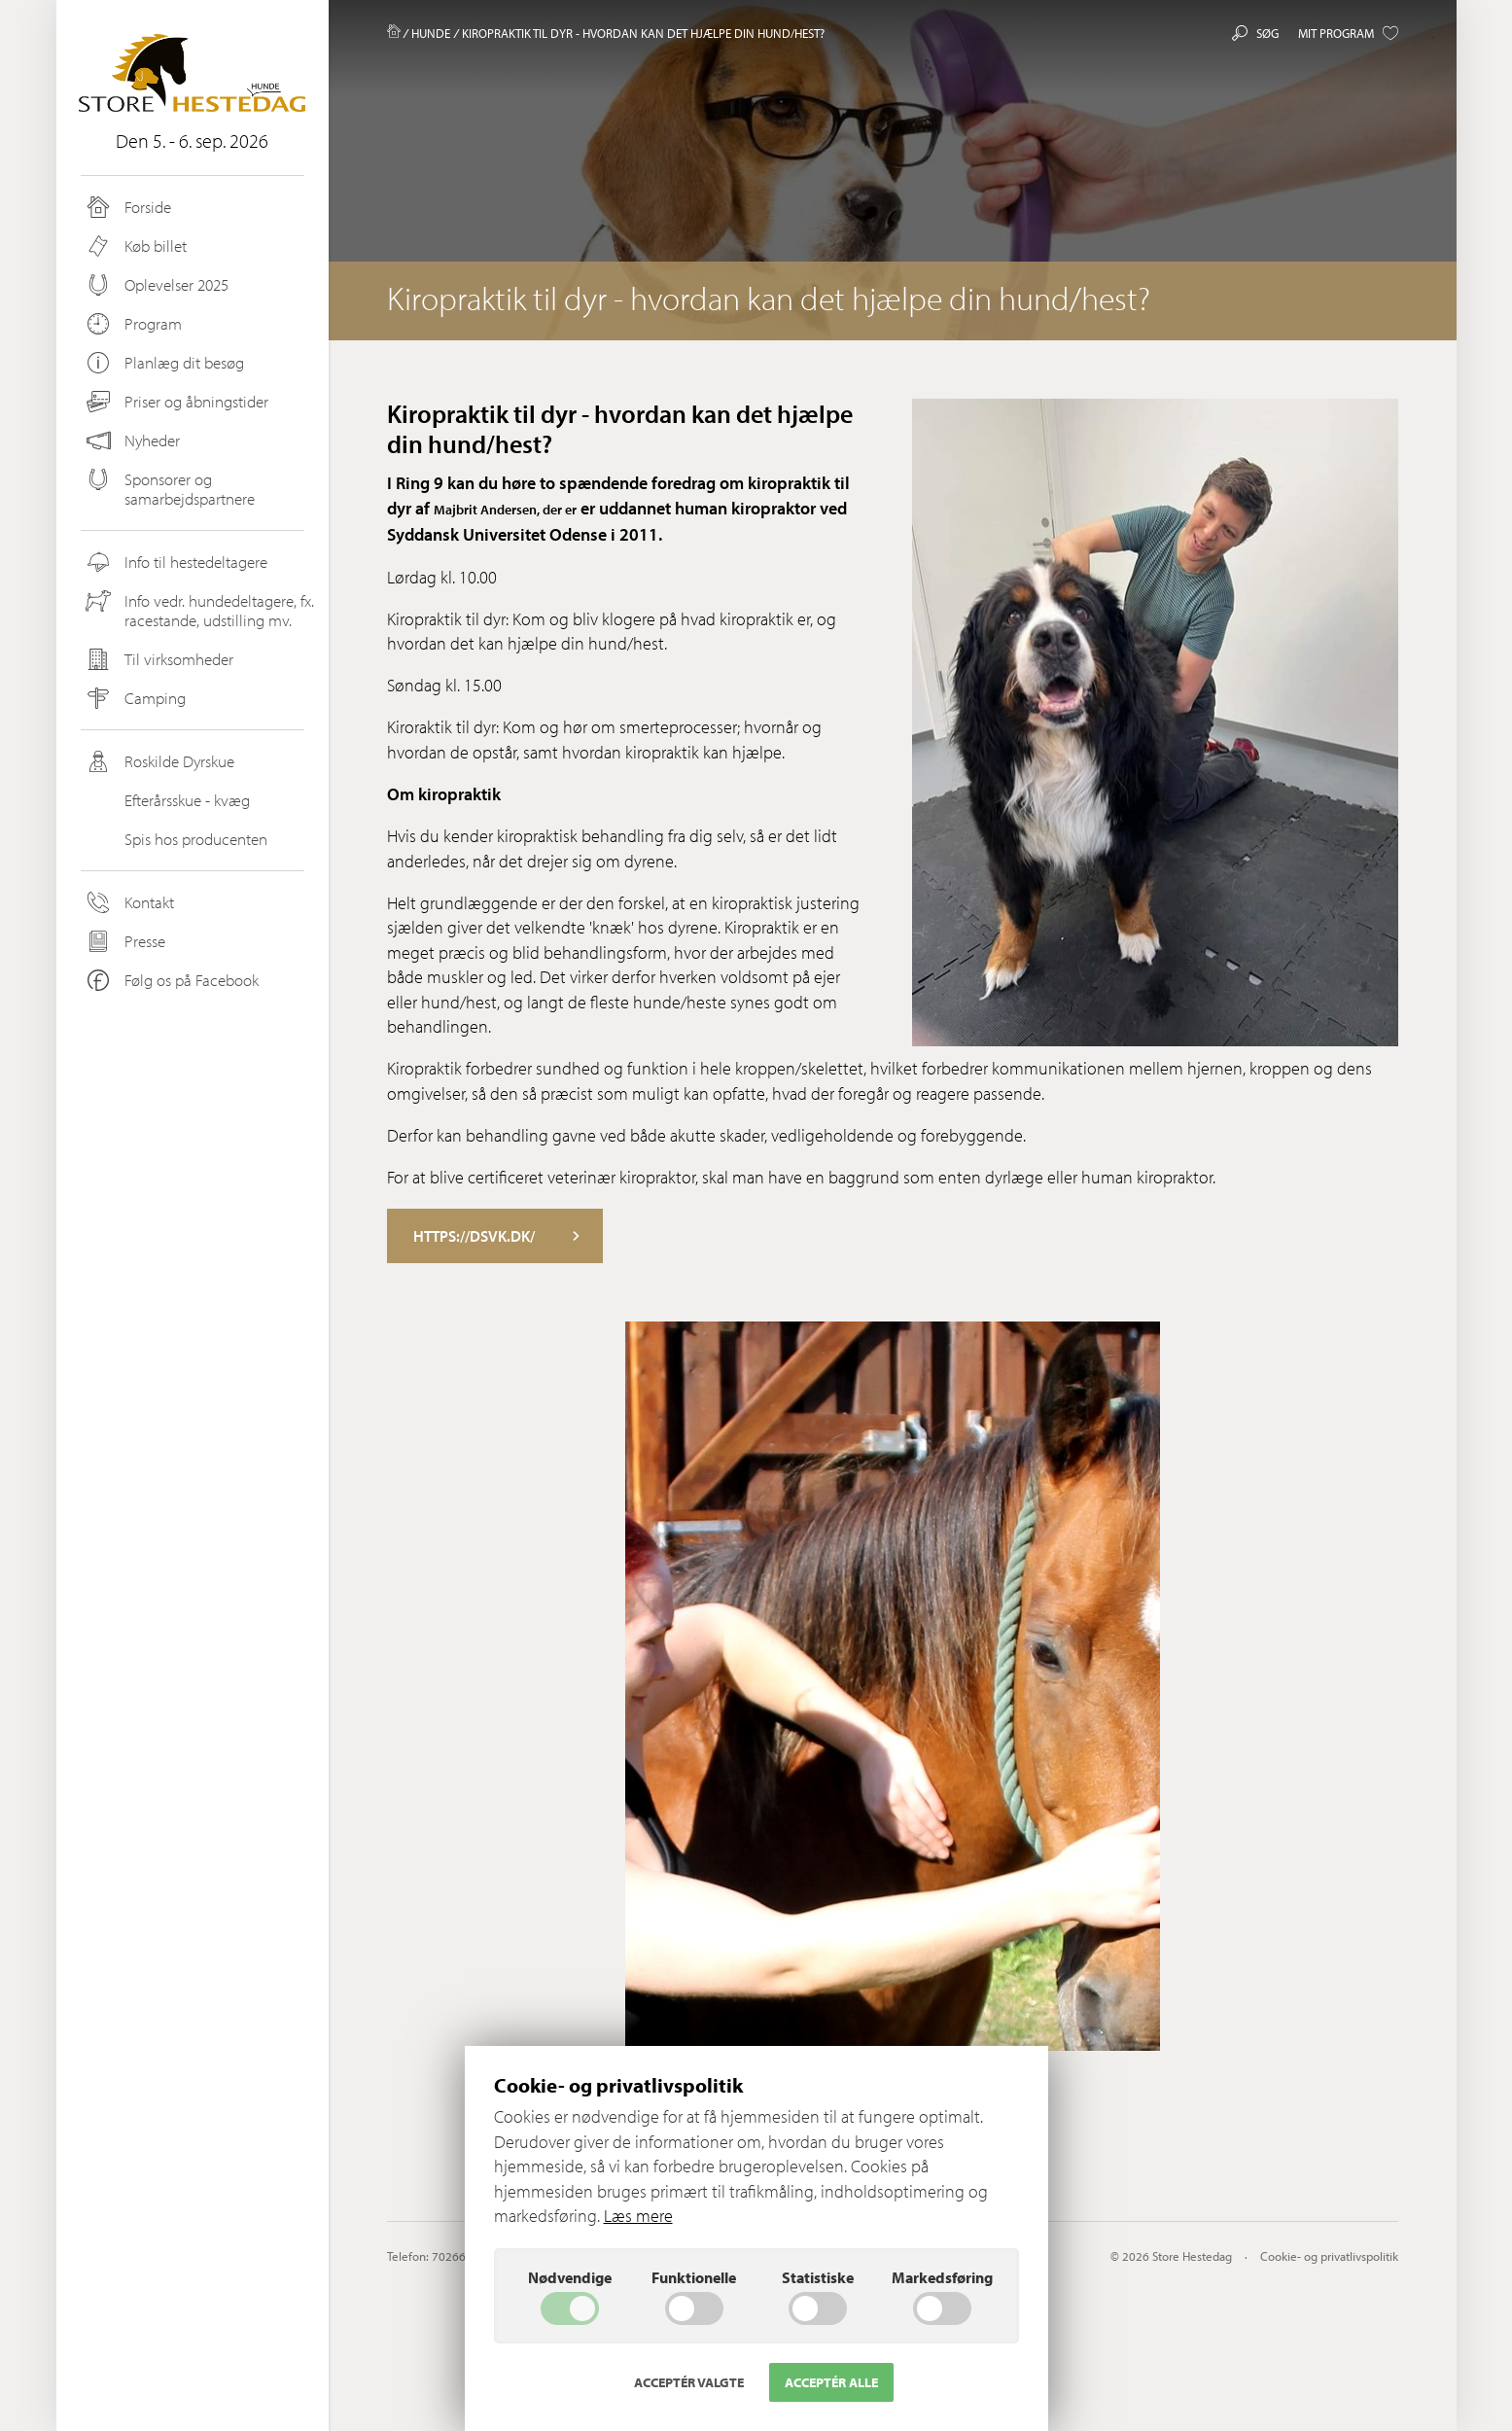 This screenshot has height=2431, width=1512. I want to click on https://dsvk.dk/, so click(496, 1236).